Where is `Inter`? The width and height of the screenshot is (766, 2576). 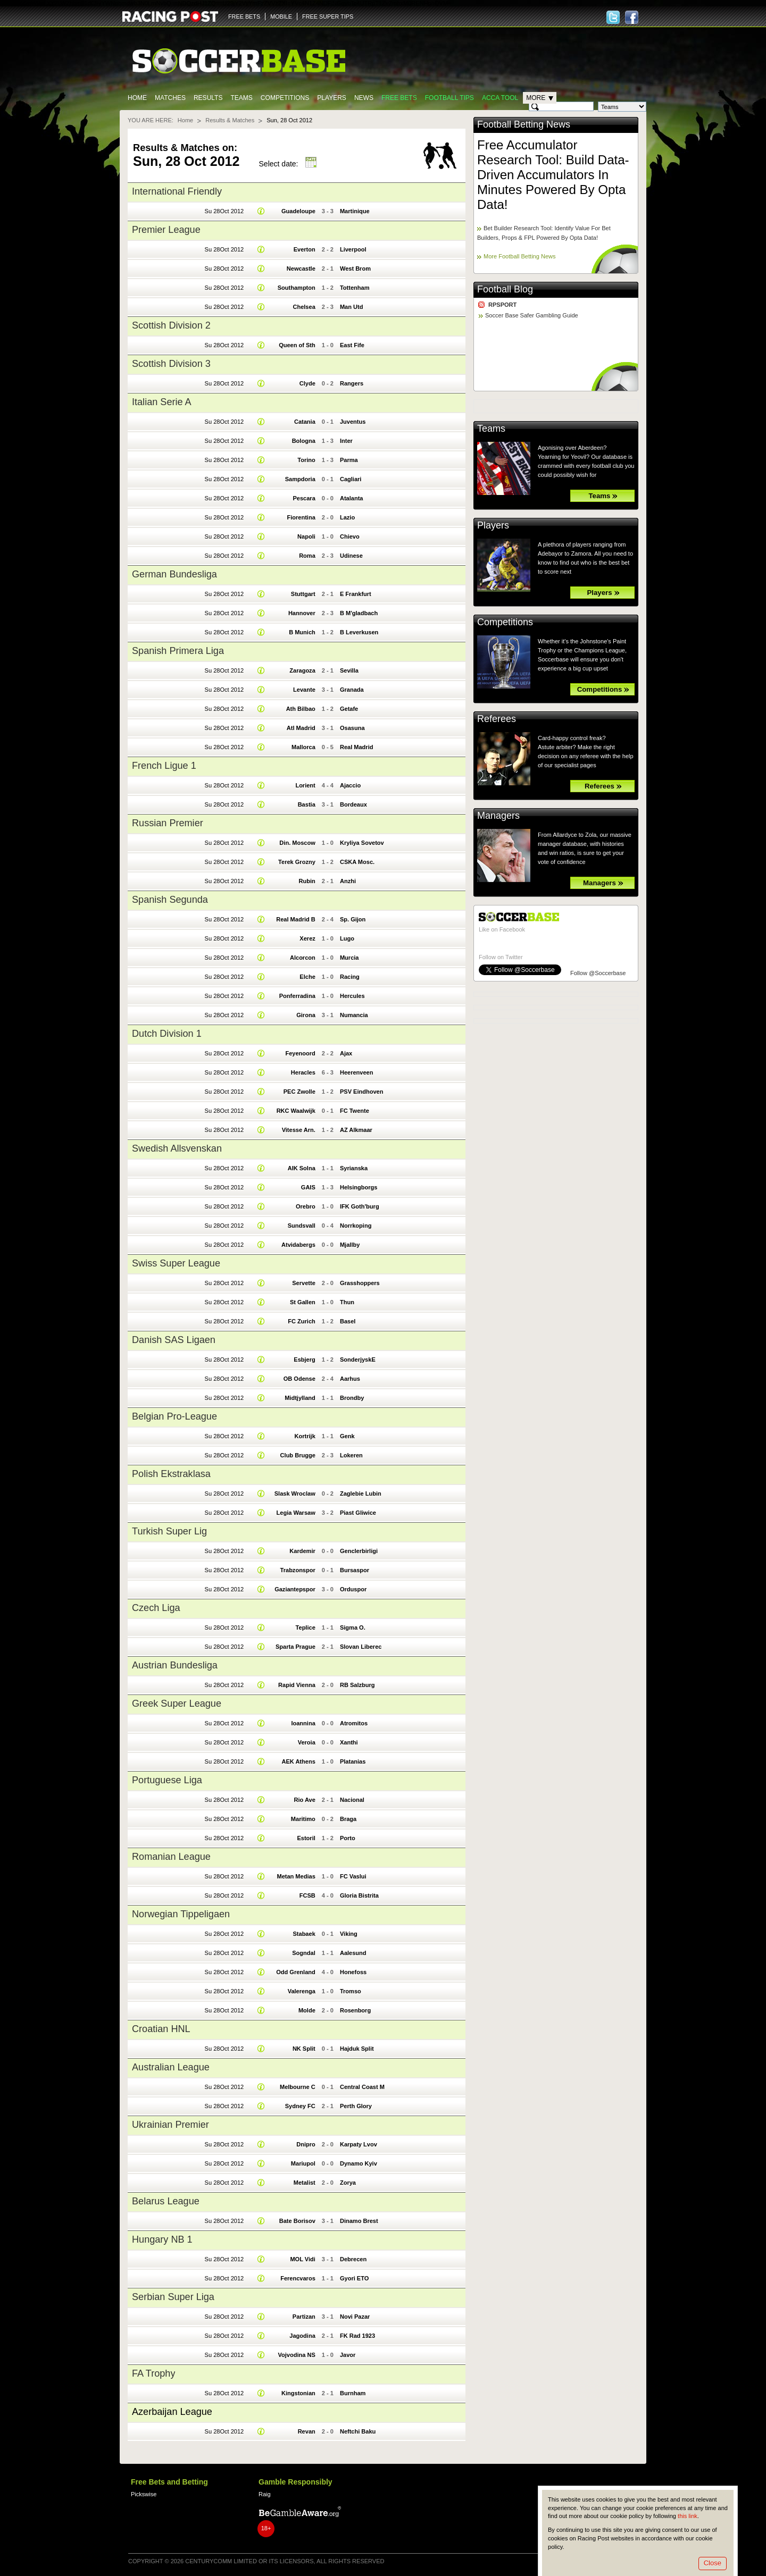
Inter is located at coordinates (346, 441).